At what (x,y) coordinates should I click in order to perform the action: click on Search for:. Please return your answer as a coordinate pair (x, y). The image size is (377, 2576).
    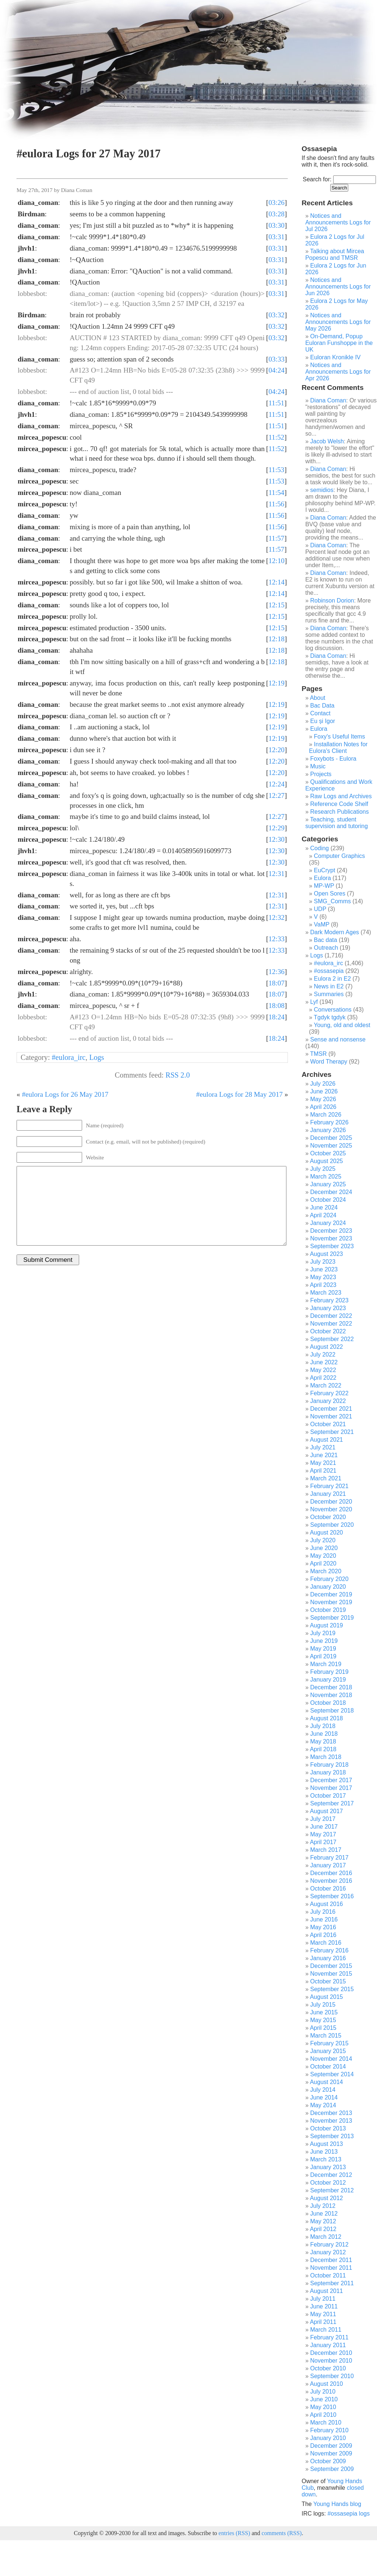
    Looking at the image, I should click on (317, 179).